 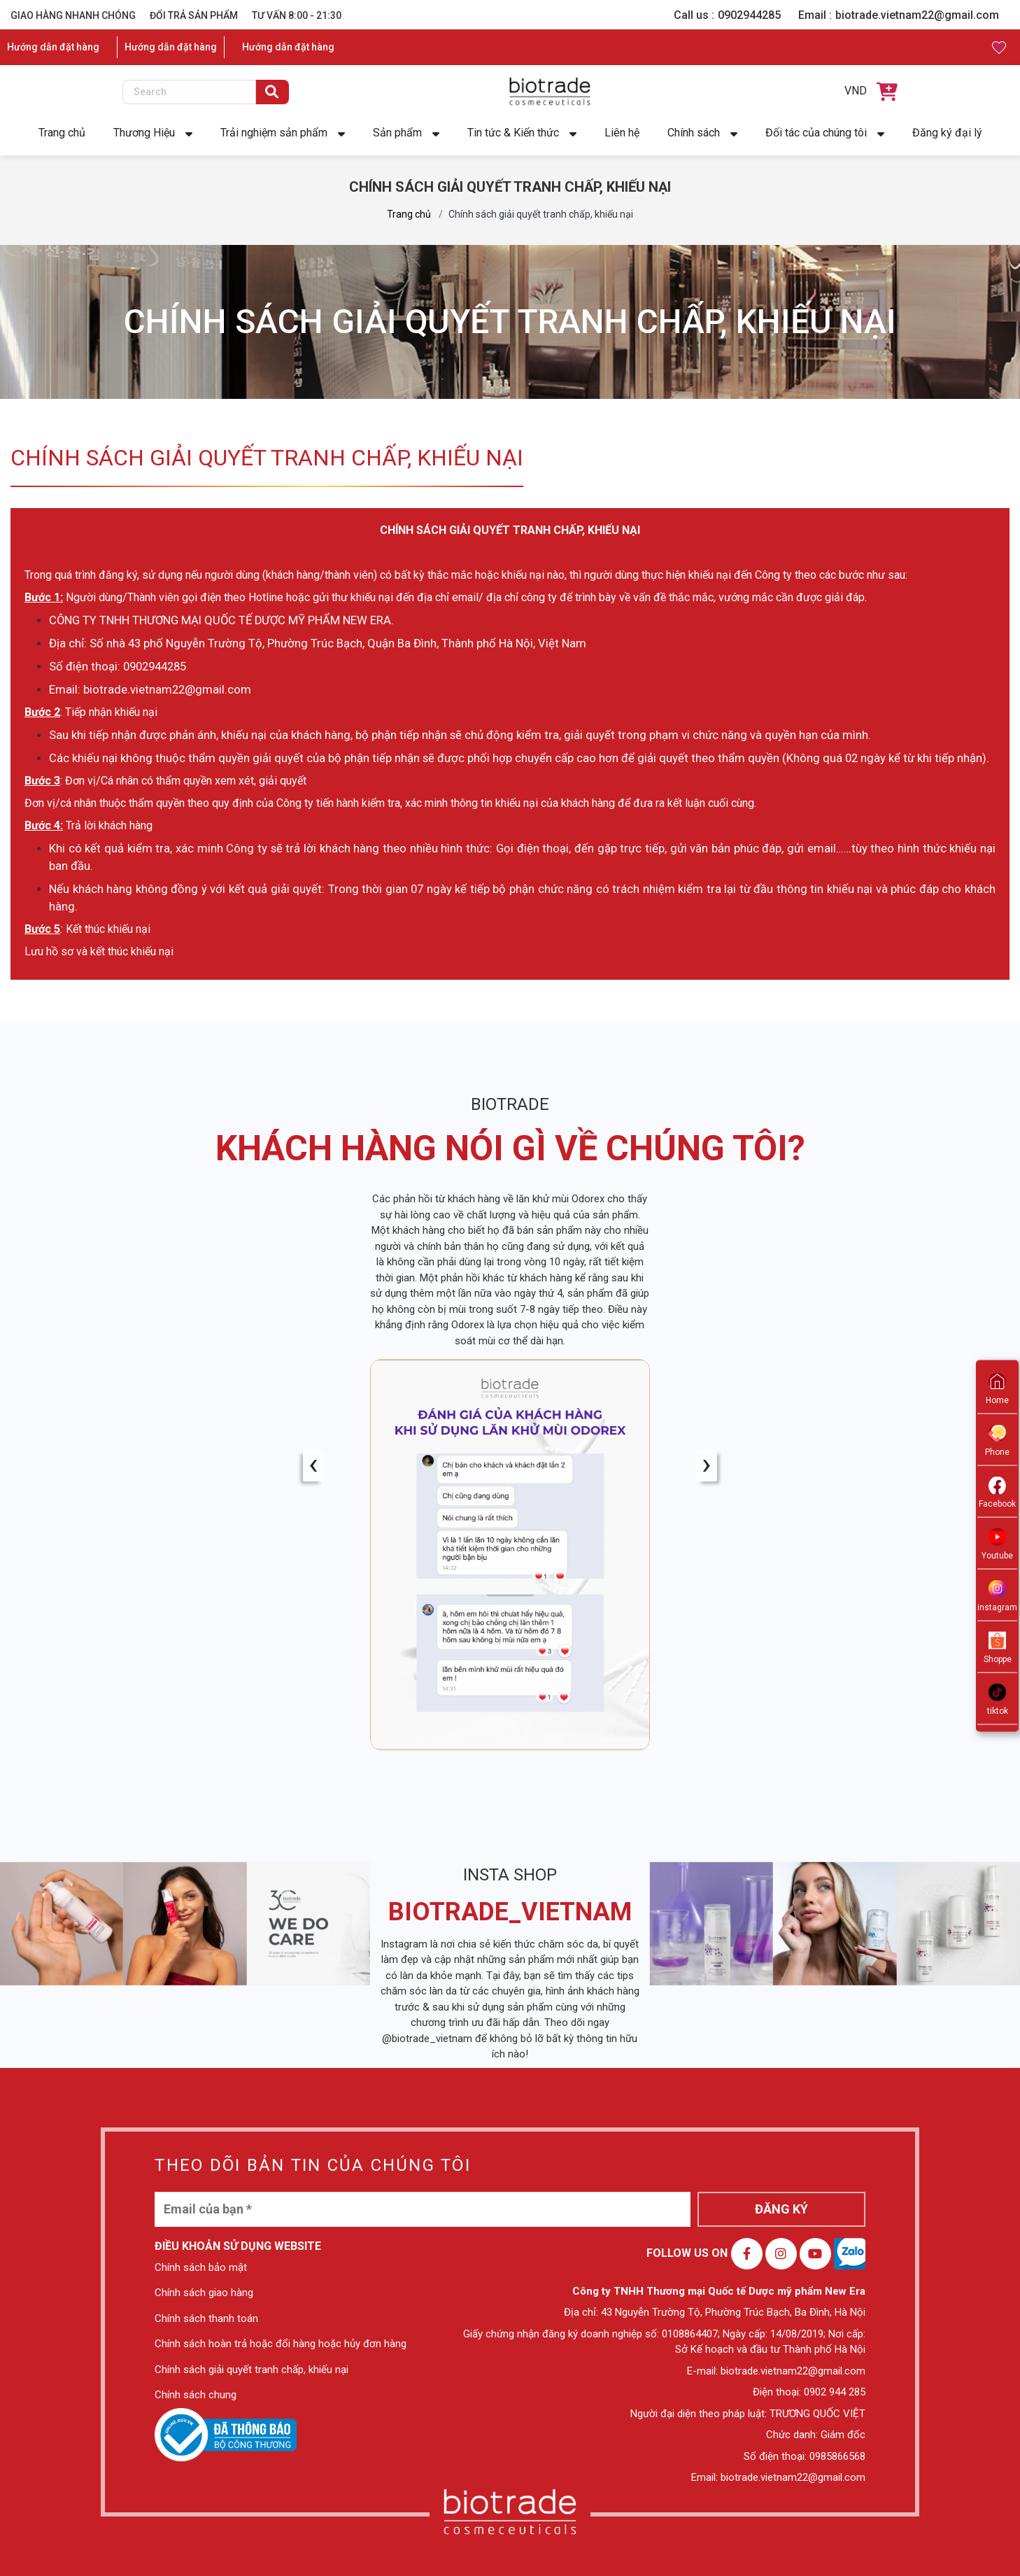 What do you see at coordinates (816, 132) in the screenshot?
I see `Đối tác của chúng tôi` at bounding box center [816, 132].